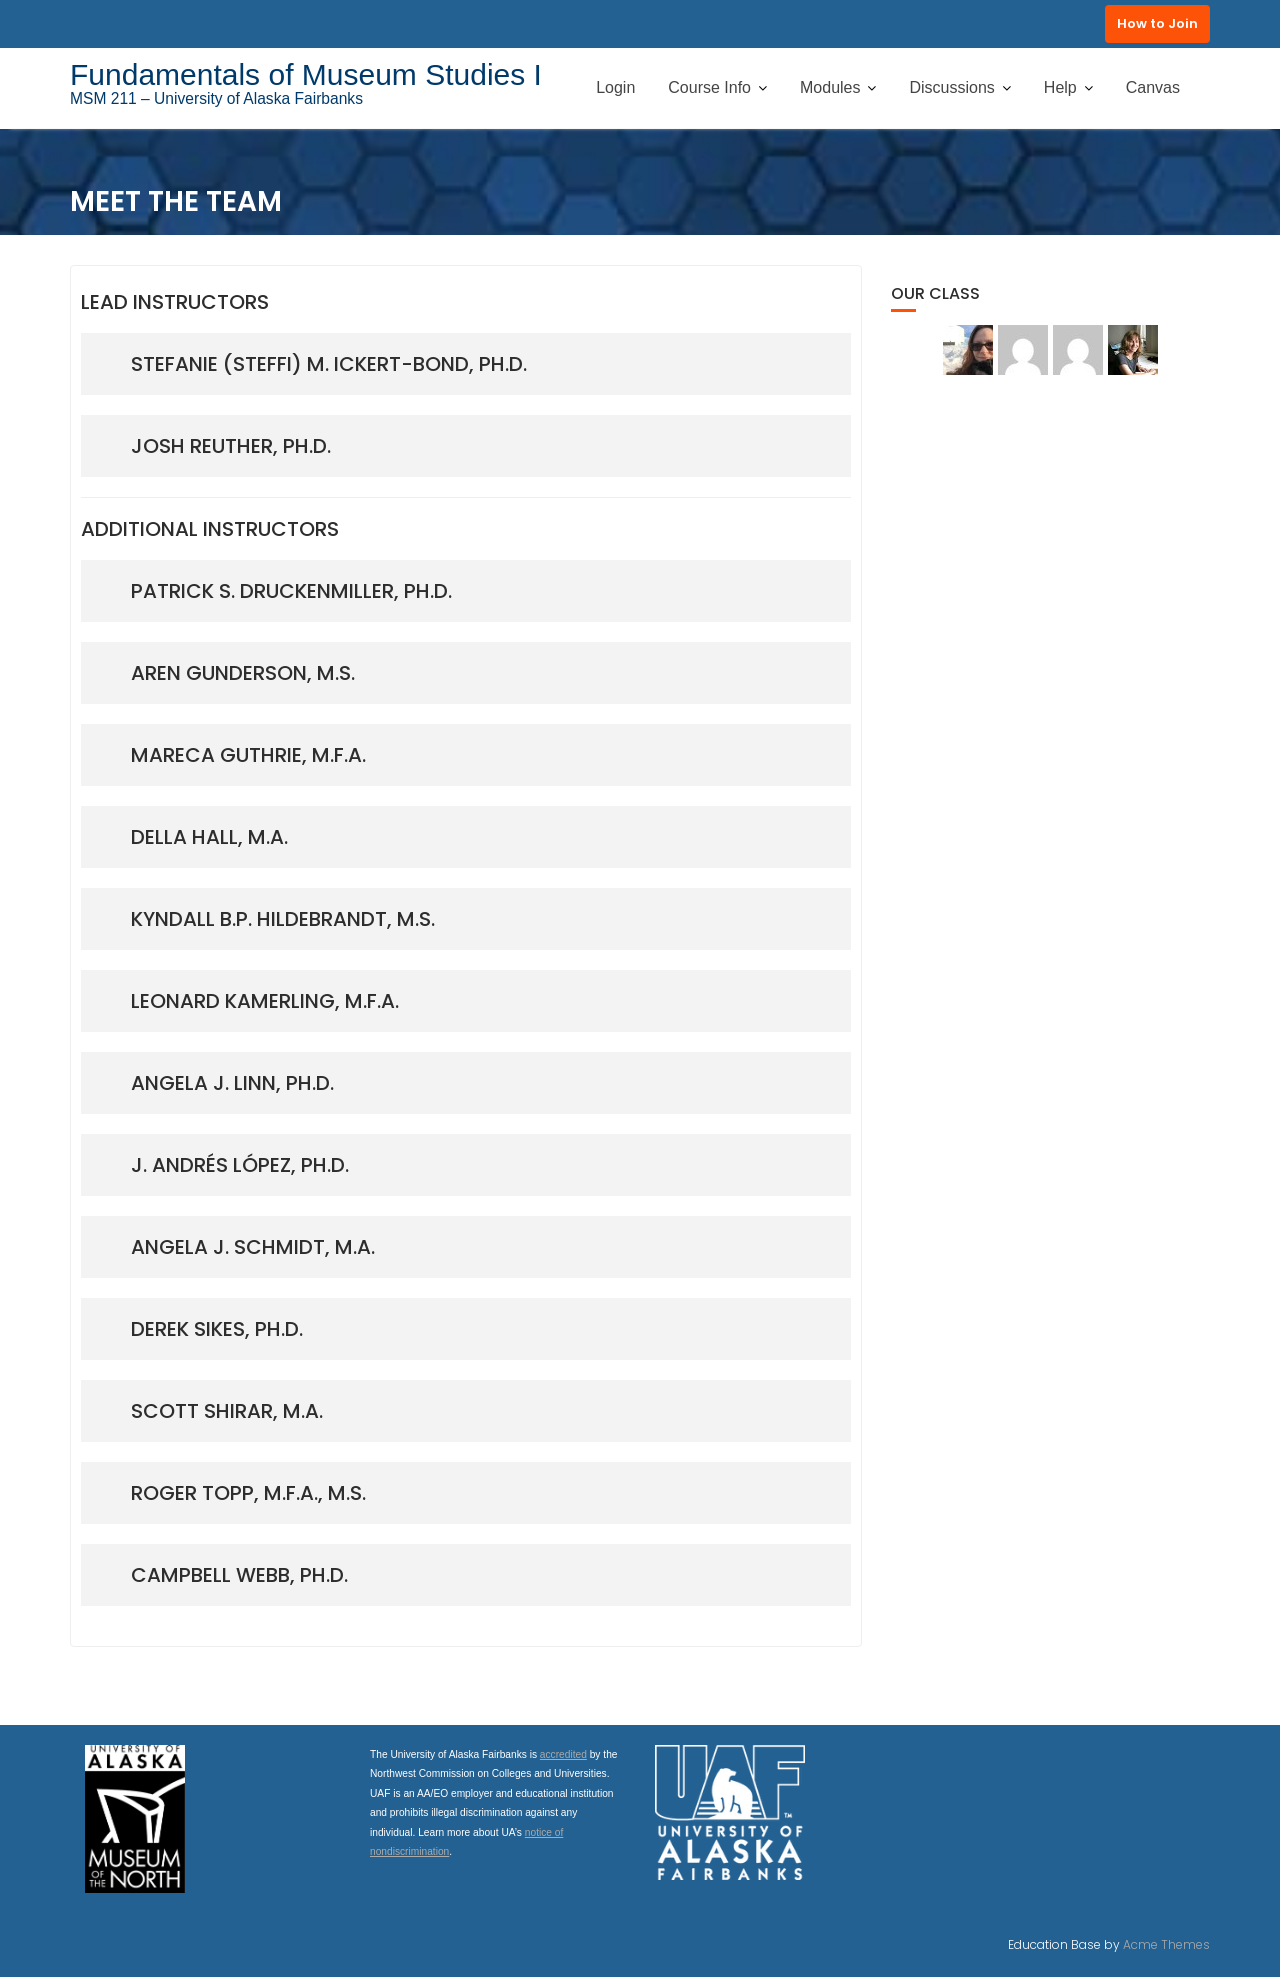  Describe the element at coordinates (265, 1001) in the screenshot. I see `Leonard kamerling, M.F.A.` at that location.